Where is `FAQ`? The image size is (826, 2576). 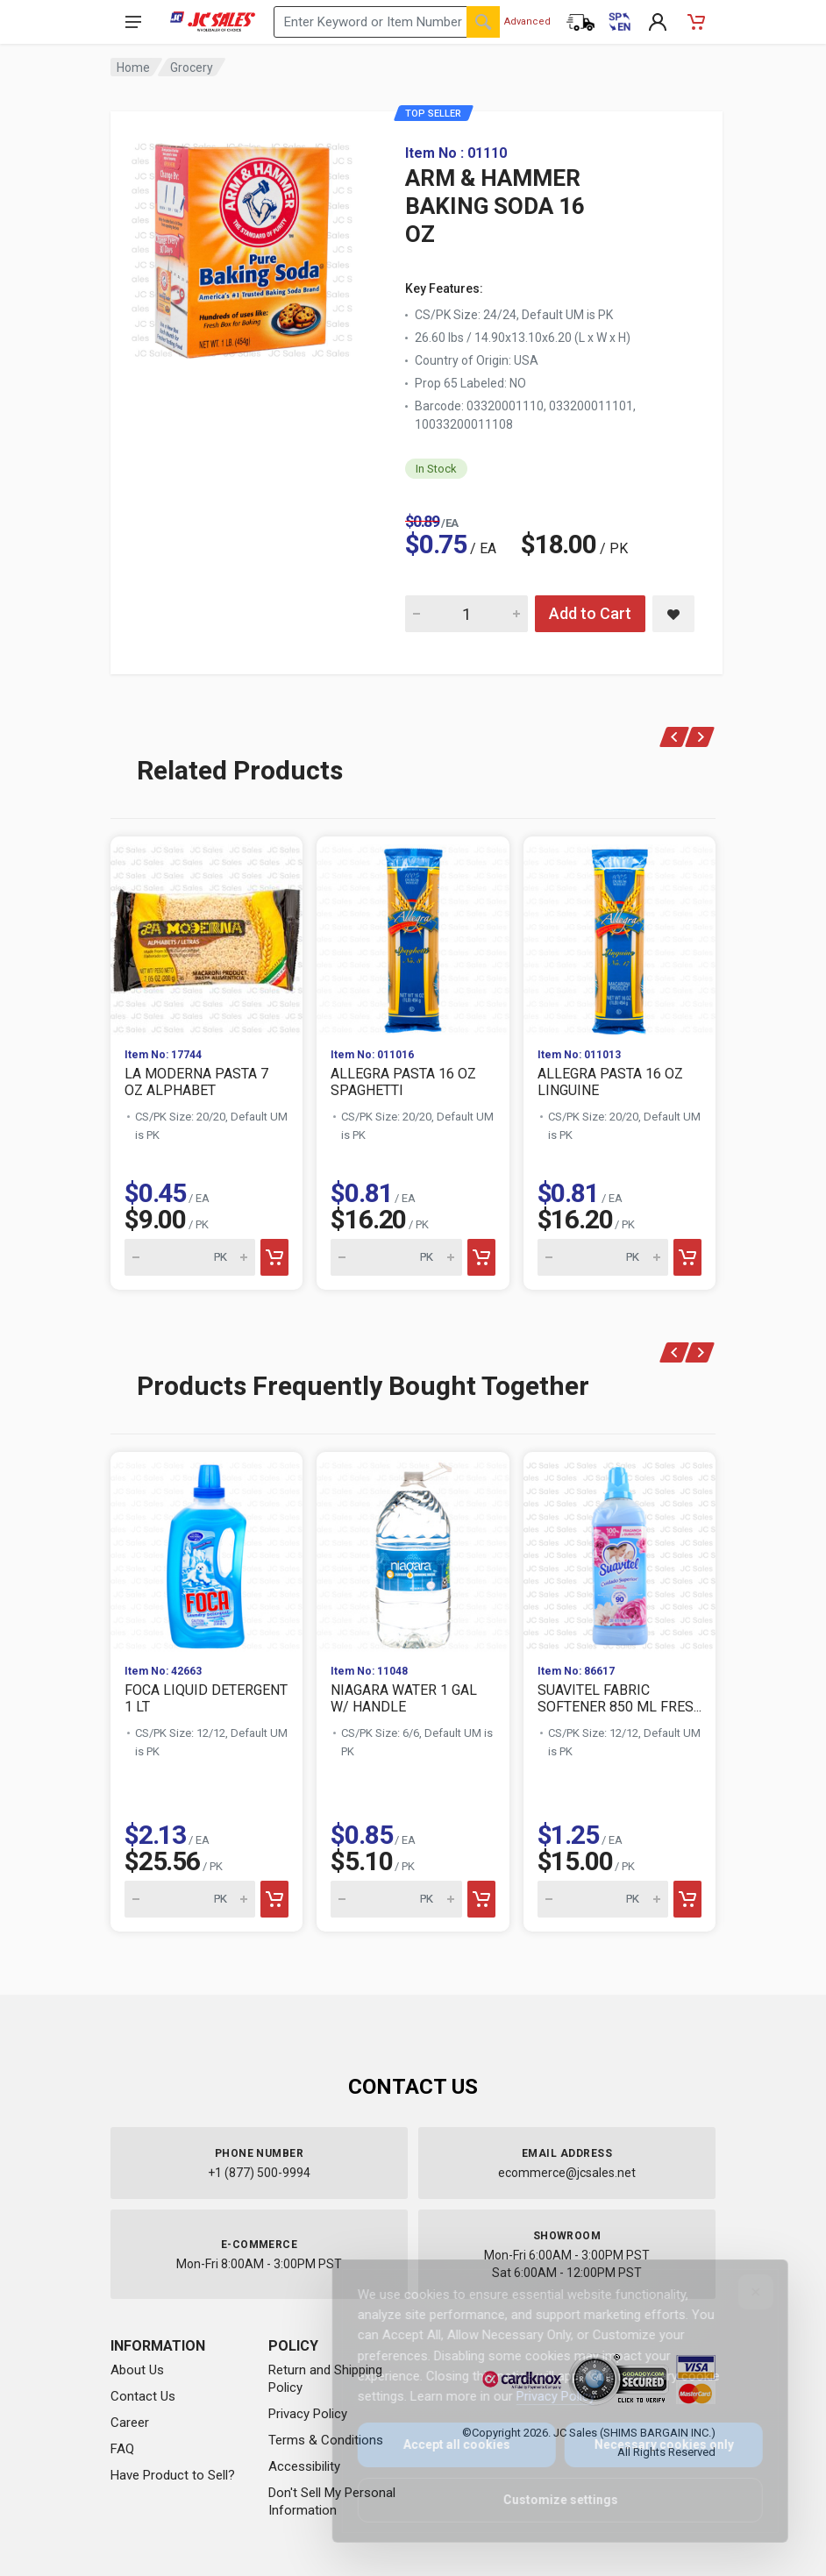 FAQ is located at coordinates (122, 2449).